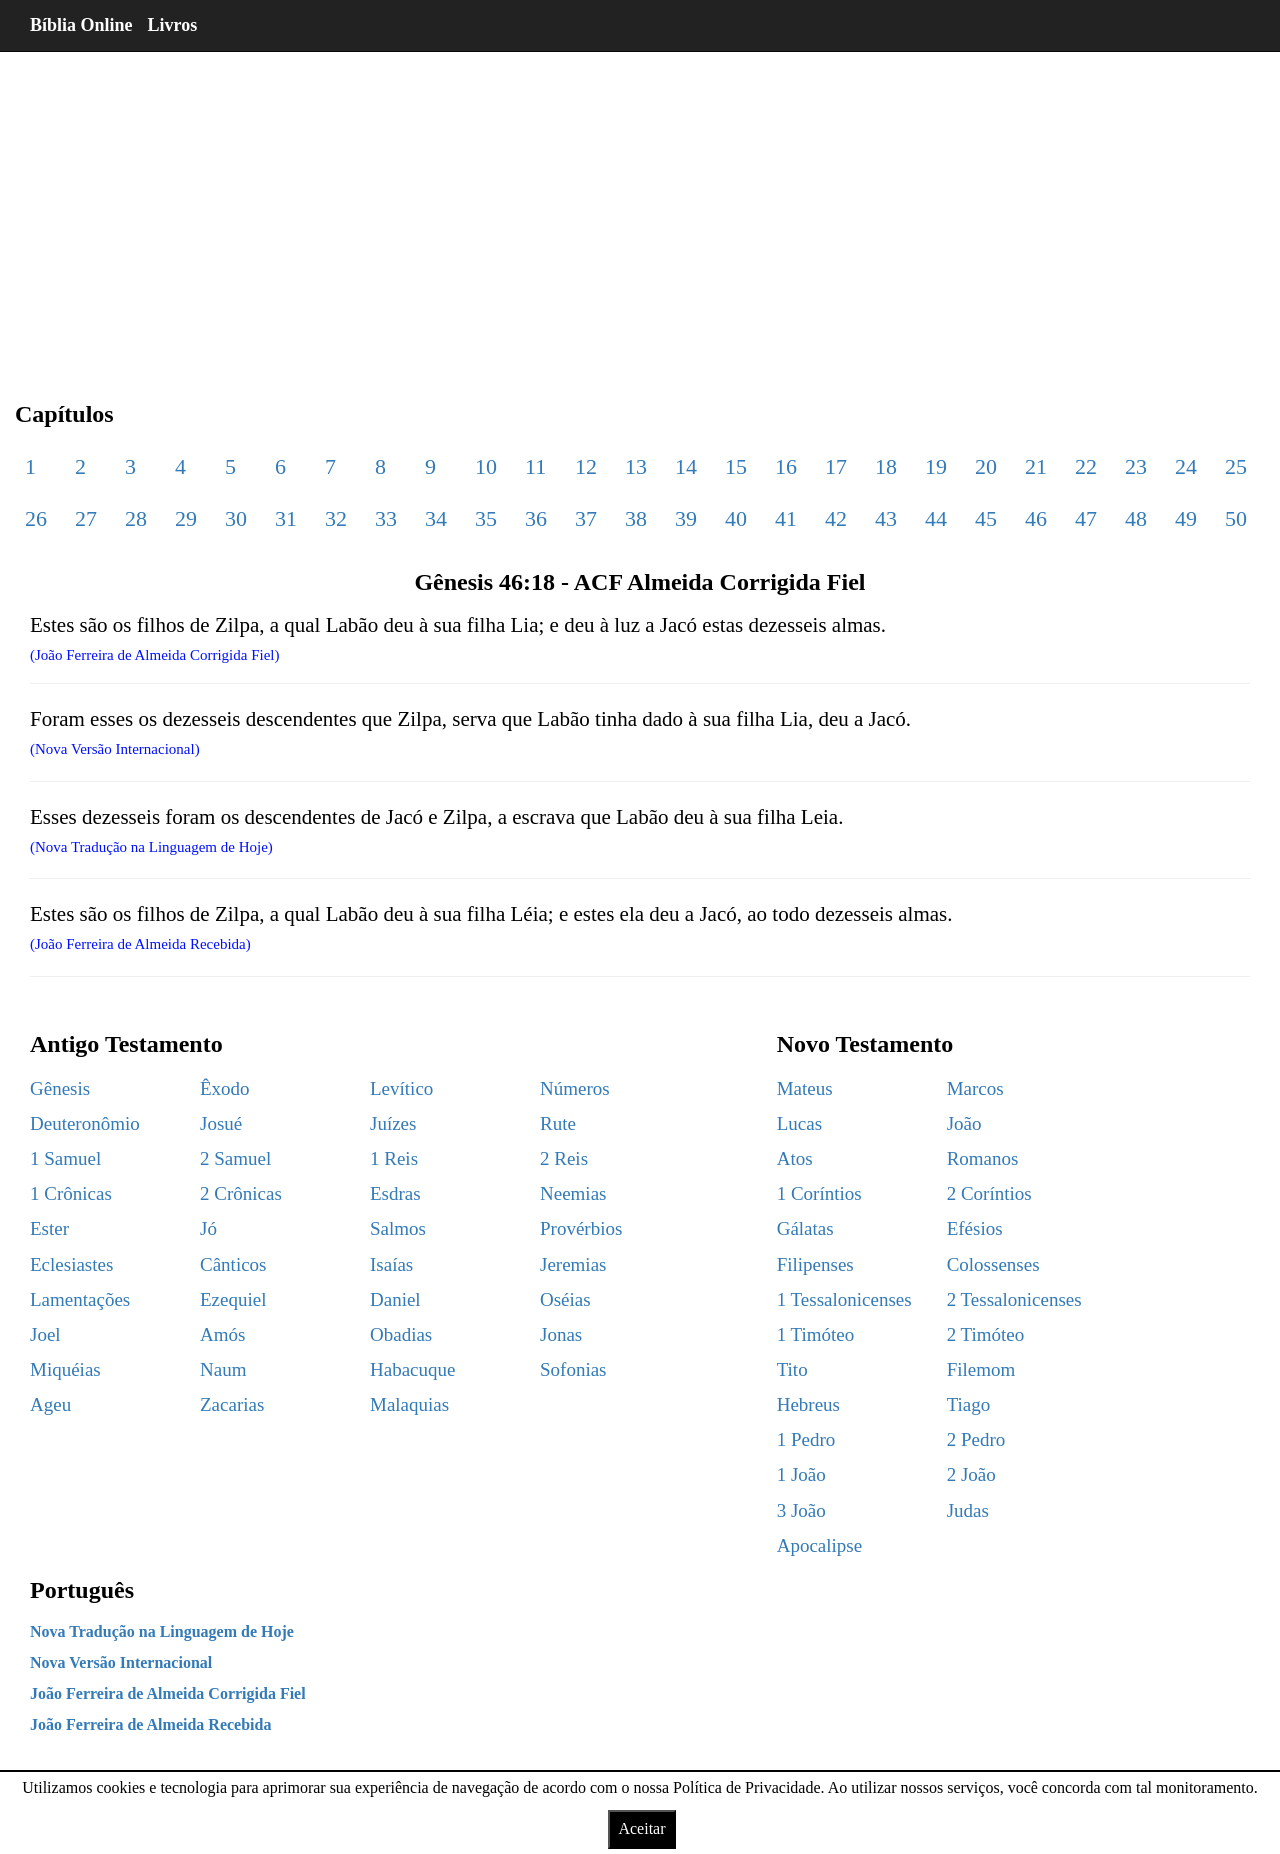  I want to click on Atos, so click(795, 1158).